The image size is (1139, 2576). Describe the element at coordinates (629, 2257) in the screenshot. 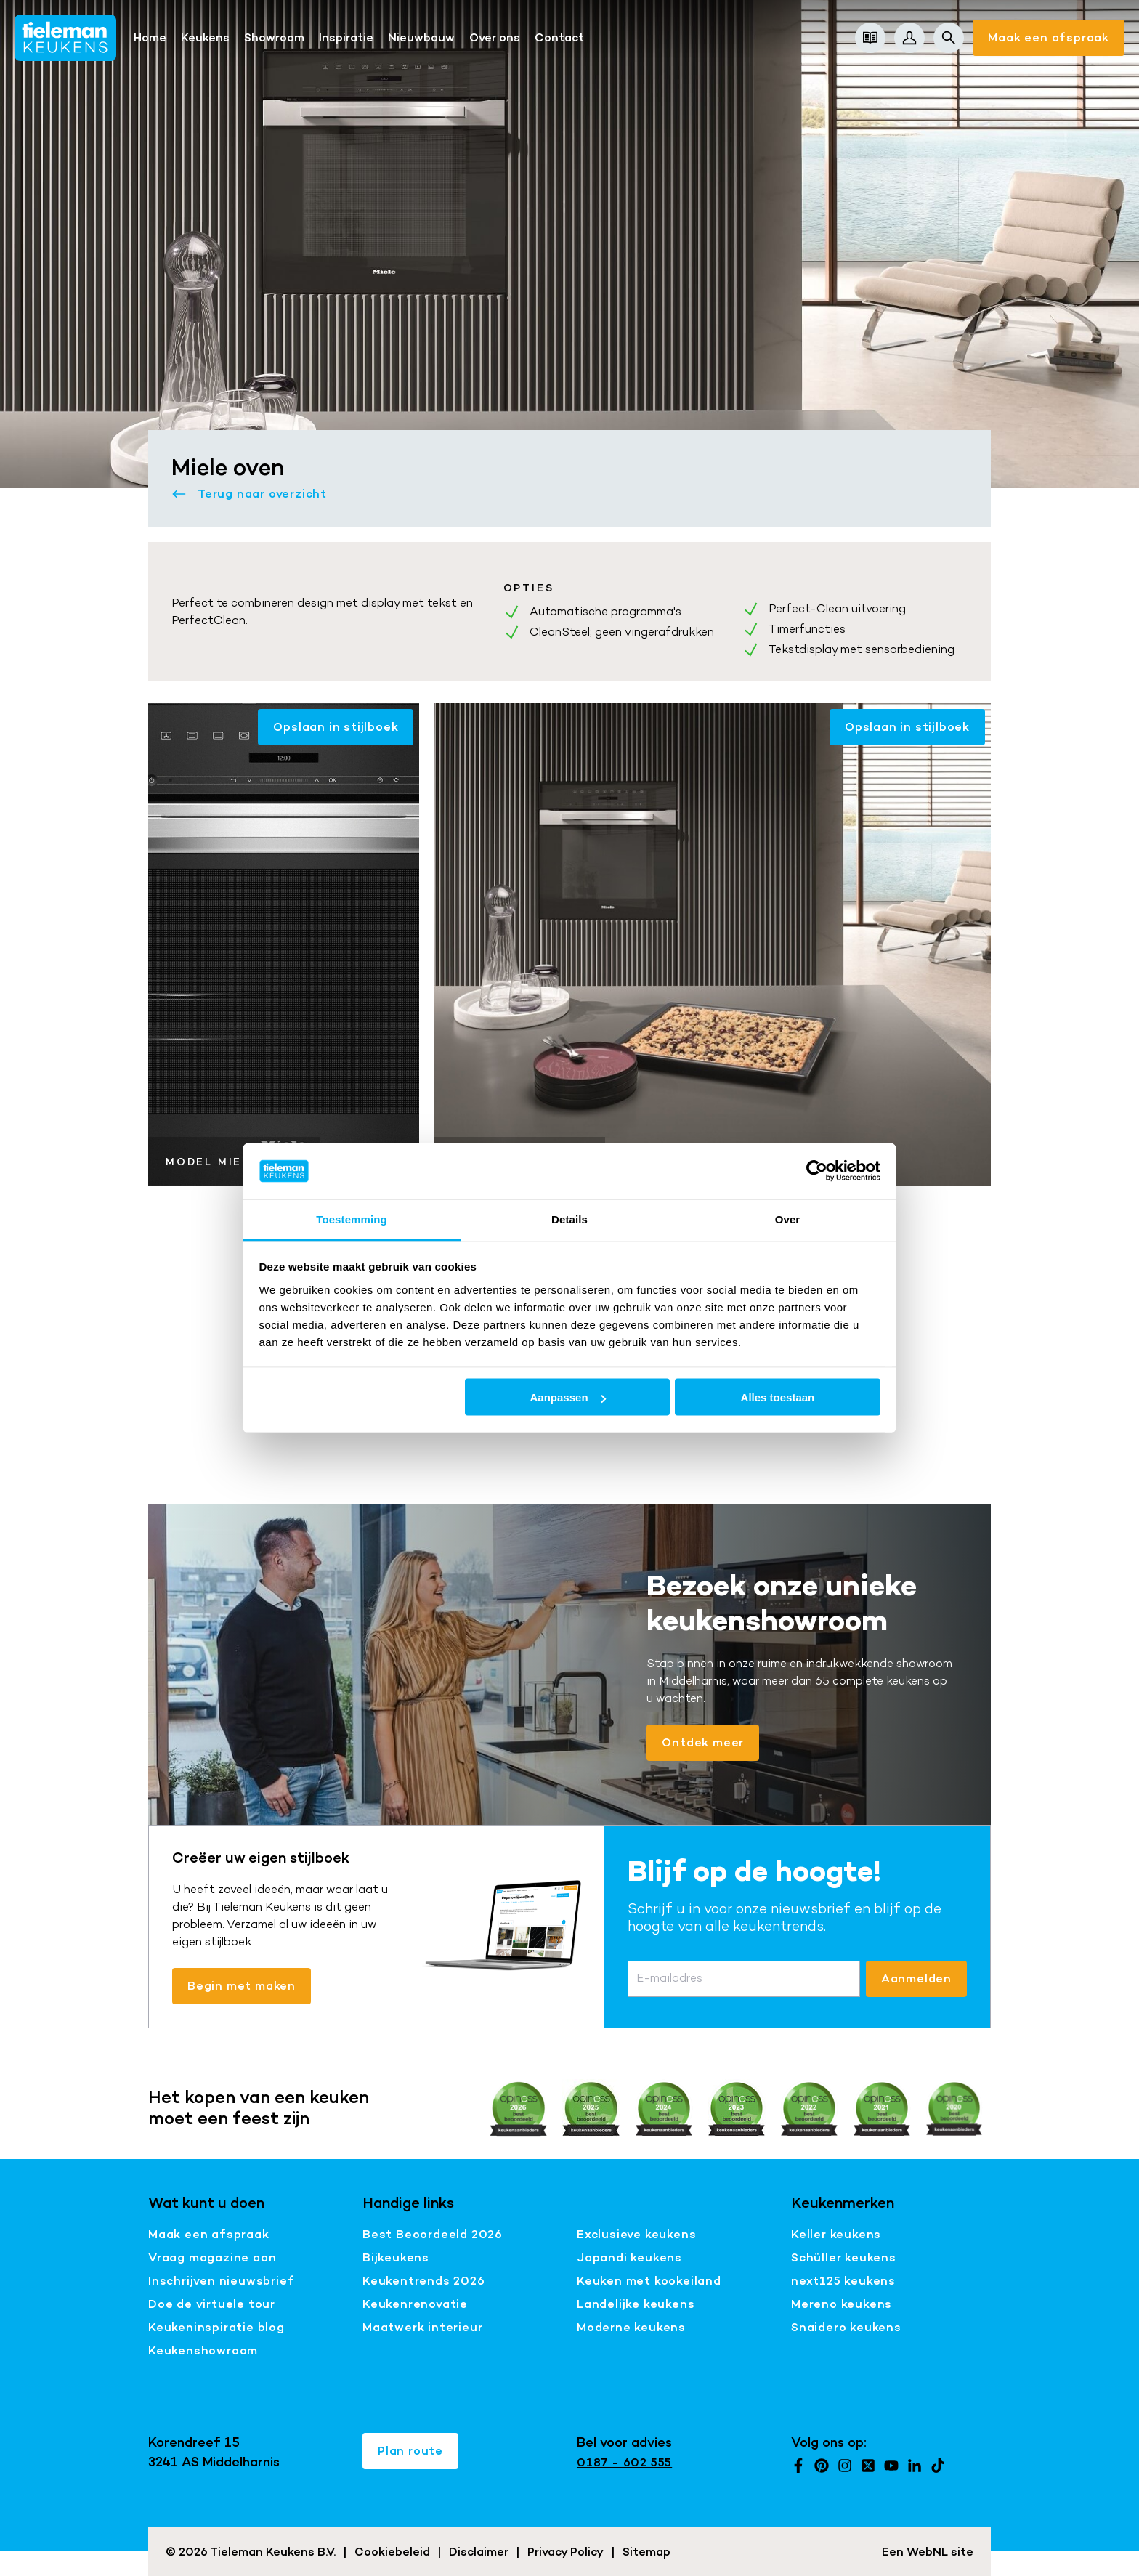

I see `Japandi keukens` at that location.